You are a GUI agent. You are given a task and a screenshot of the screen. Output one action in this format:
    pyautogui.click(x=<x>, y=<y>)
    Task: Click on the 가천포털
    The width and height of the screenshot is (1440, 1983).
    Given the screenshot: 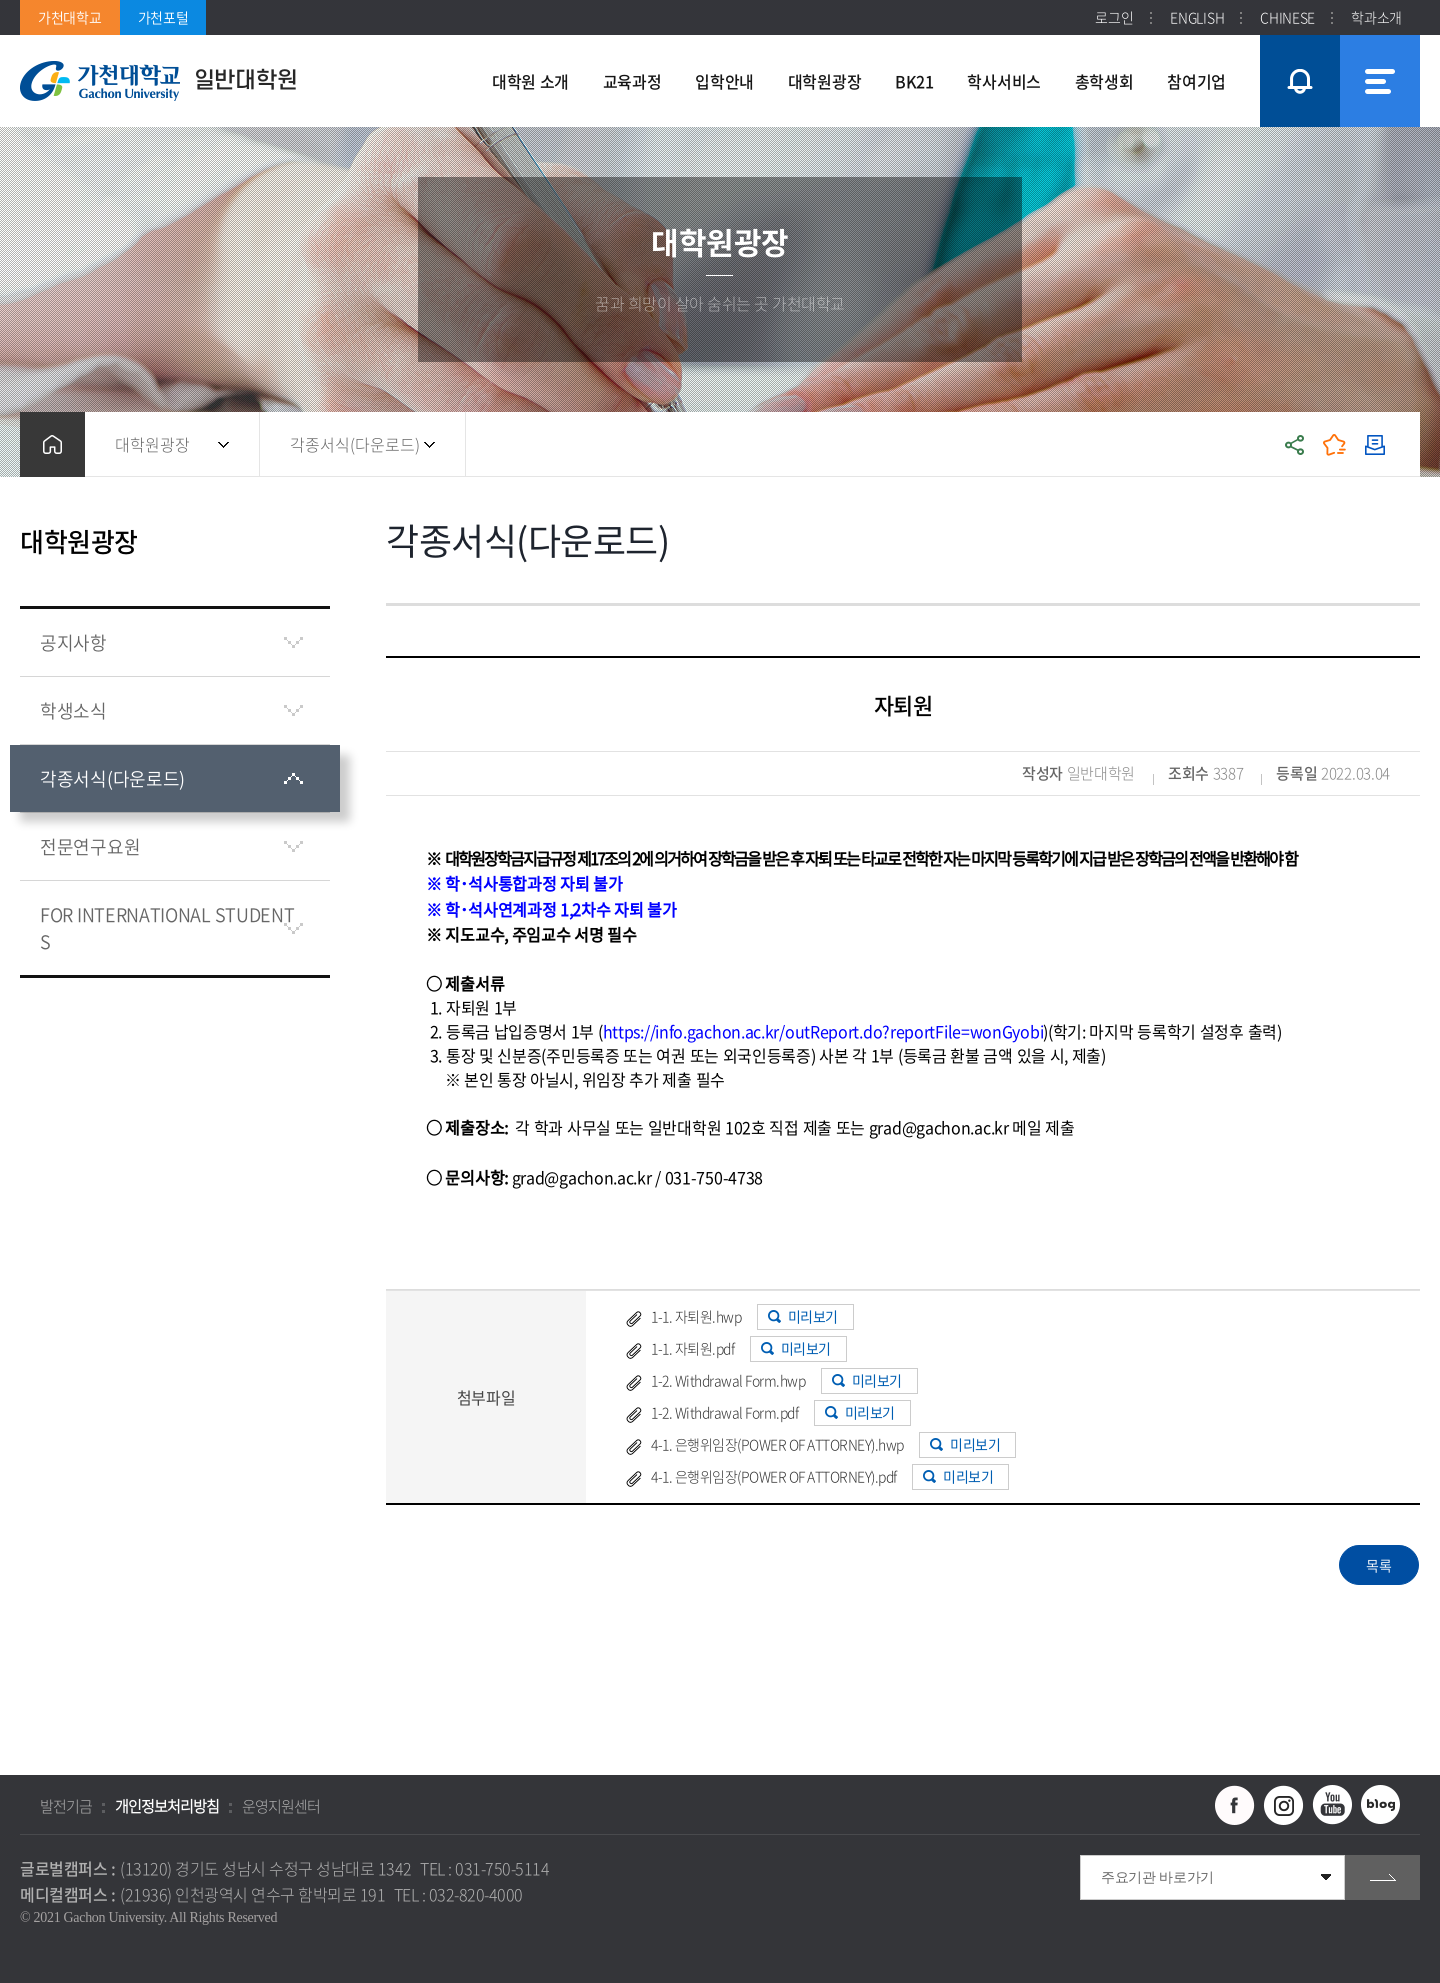 What is the action you would take?
    pyautogui.click(x=163, y=17)
    